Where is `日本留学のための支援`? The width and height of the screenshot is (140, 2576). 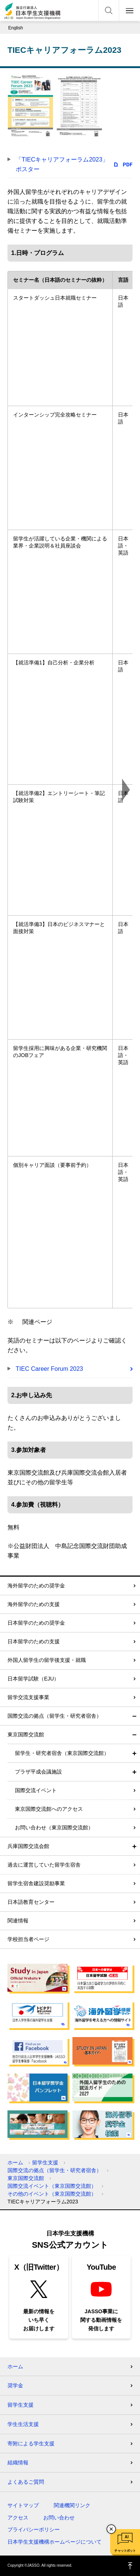 日本留学のための支援 is located at coordinates (33, 1641).